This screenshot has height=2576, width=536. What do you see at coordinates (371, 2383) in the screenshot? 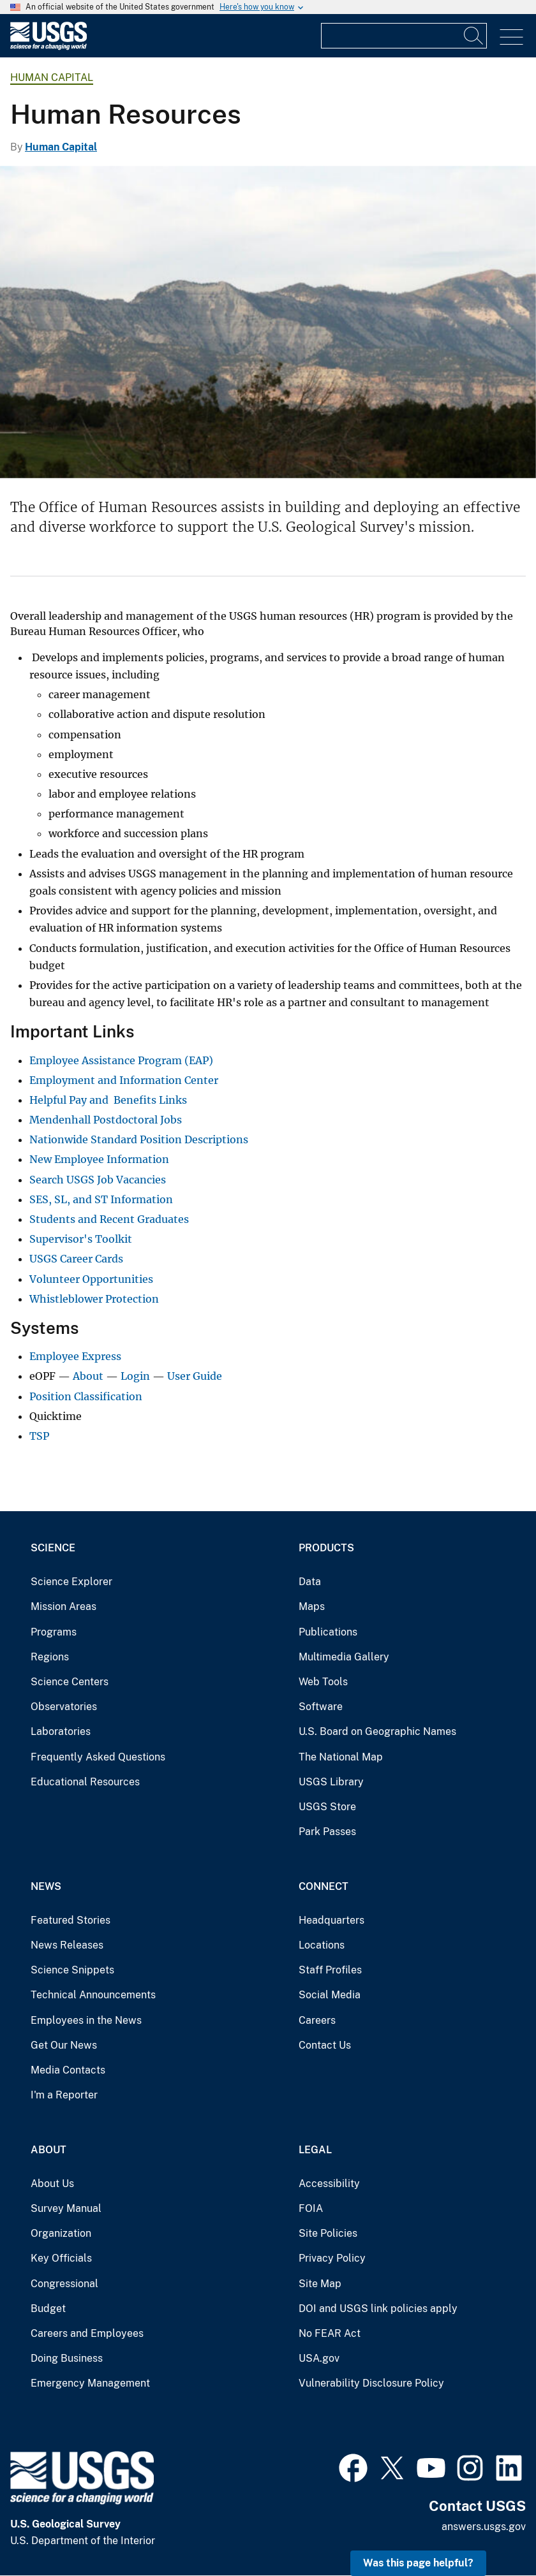
I see `Vulnerability Disclosure Policy` at bounding box center [371, 2383].